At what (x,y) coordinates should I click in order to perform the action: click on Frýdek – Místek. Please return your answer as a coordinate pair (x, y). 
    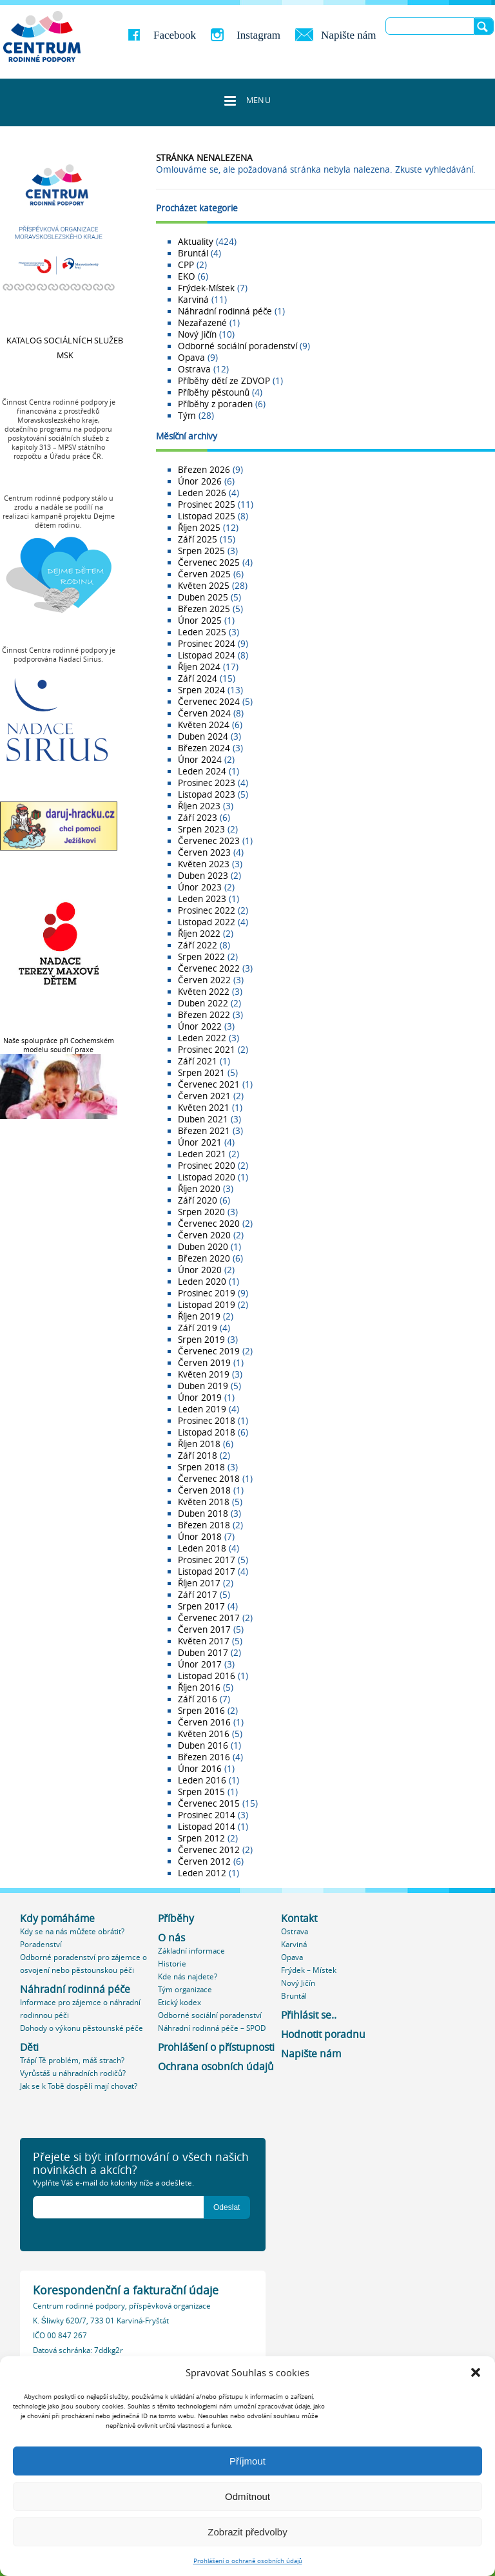
    Looking at the image, I should click on (308, 1970).